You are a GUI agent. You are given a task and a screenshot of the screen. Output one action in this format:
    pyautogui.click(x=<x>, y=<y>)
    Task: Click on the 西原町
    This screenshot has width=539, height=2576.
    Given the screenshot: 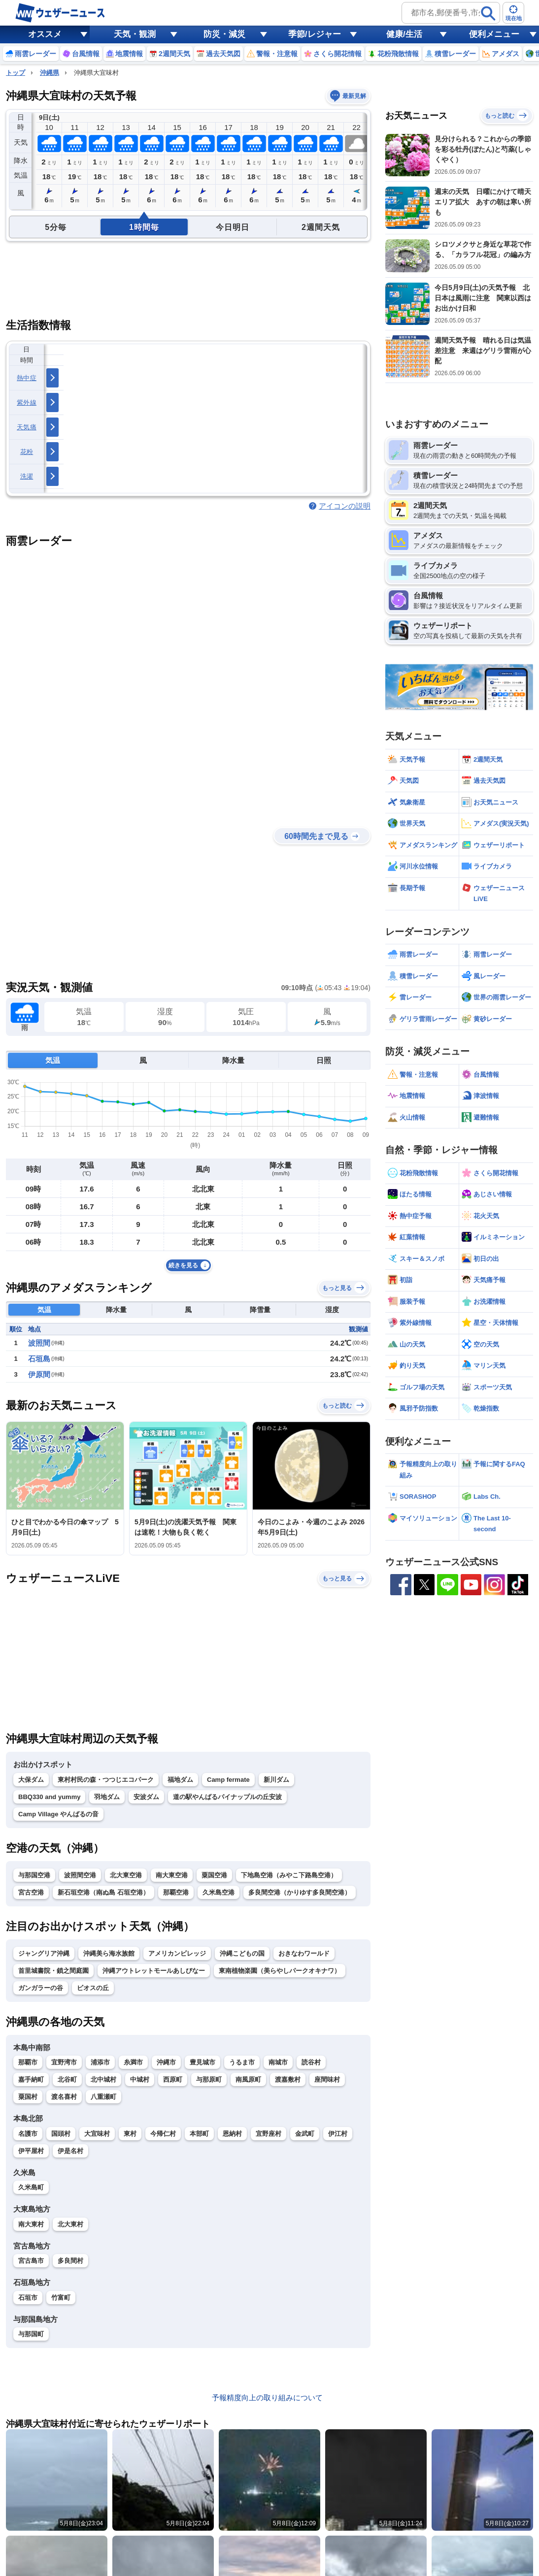 What is the action you would take?
    pyautogui.click(x=172, y=2079)
    